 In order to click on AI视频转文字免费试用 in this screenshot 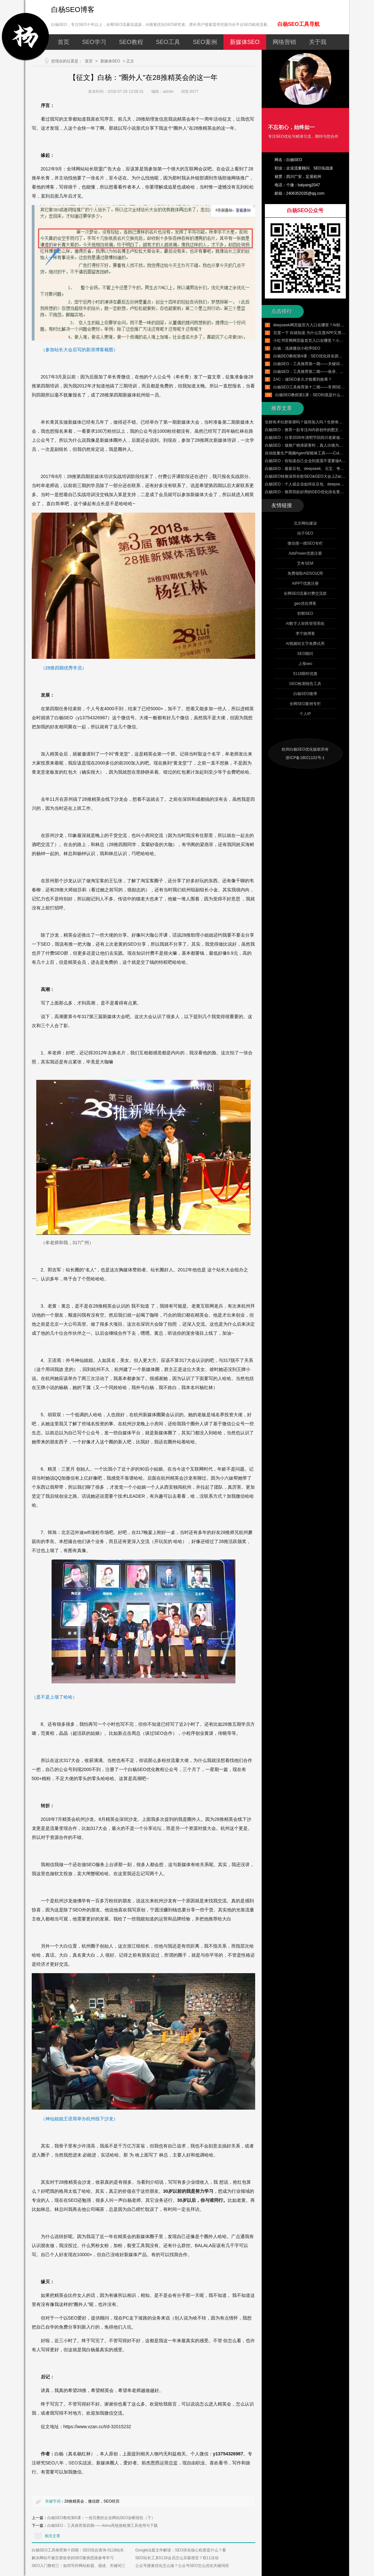, I will do `click(305, 643)`.